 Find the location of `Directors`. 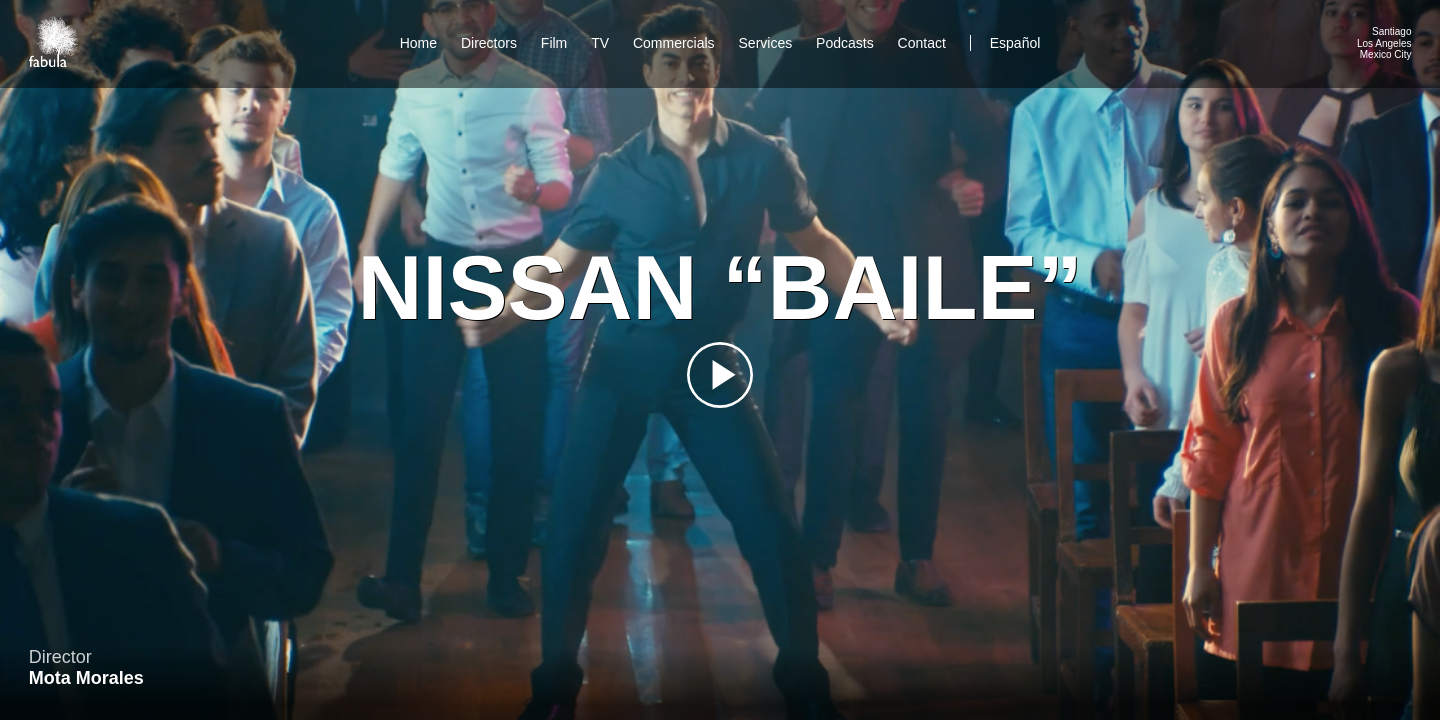

Directors is located at coordinates (489, 43).